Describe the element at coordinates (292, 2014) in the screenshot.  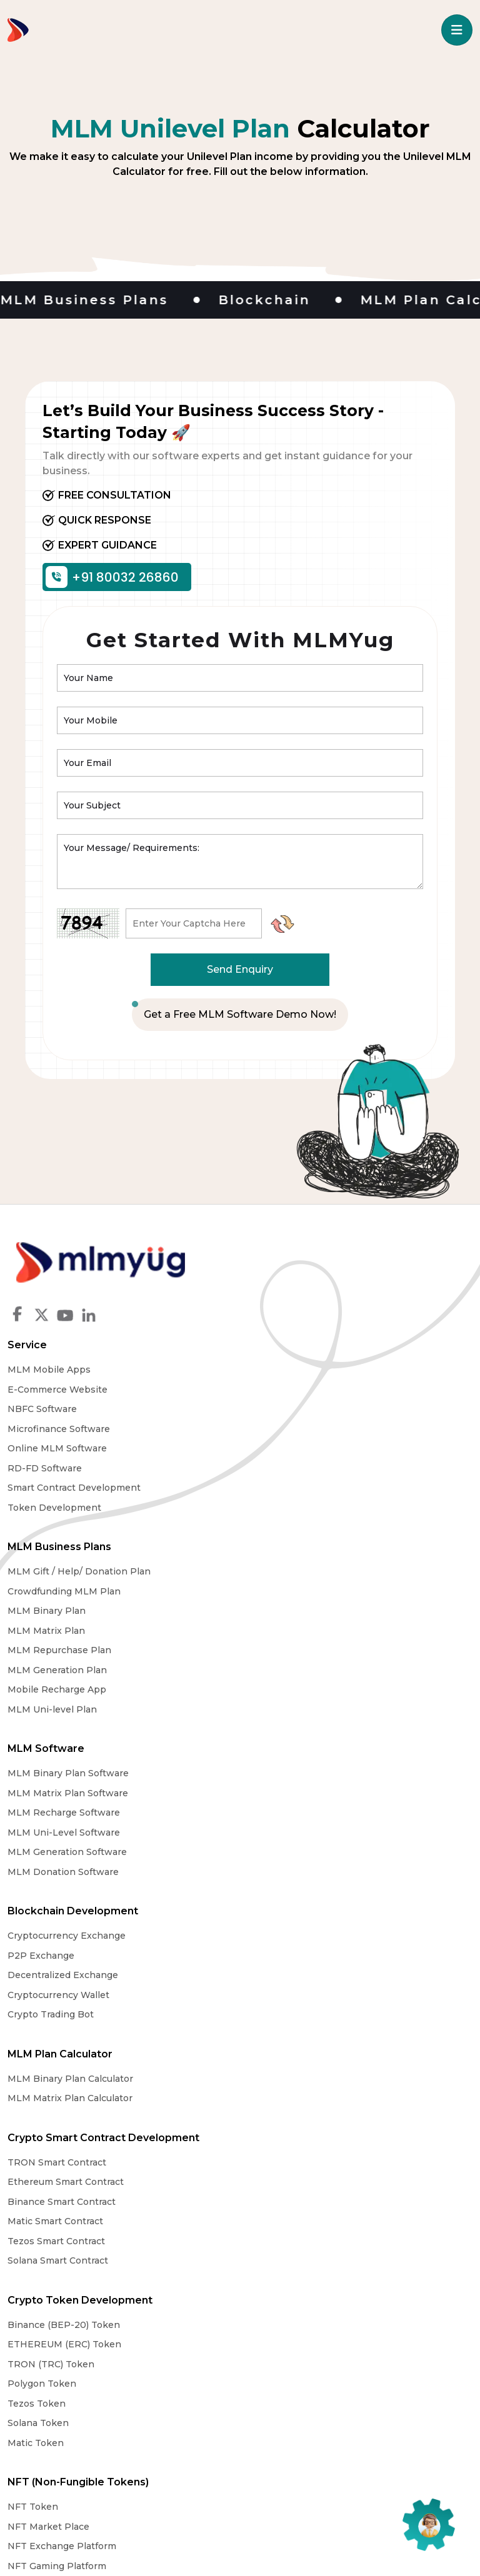
I see `Defi Smart Contract` at that location.